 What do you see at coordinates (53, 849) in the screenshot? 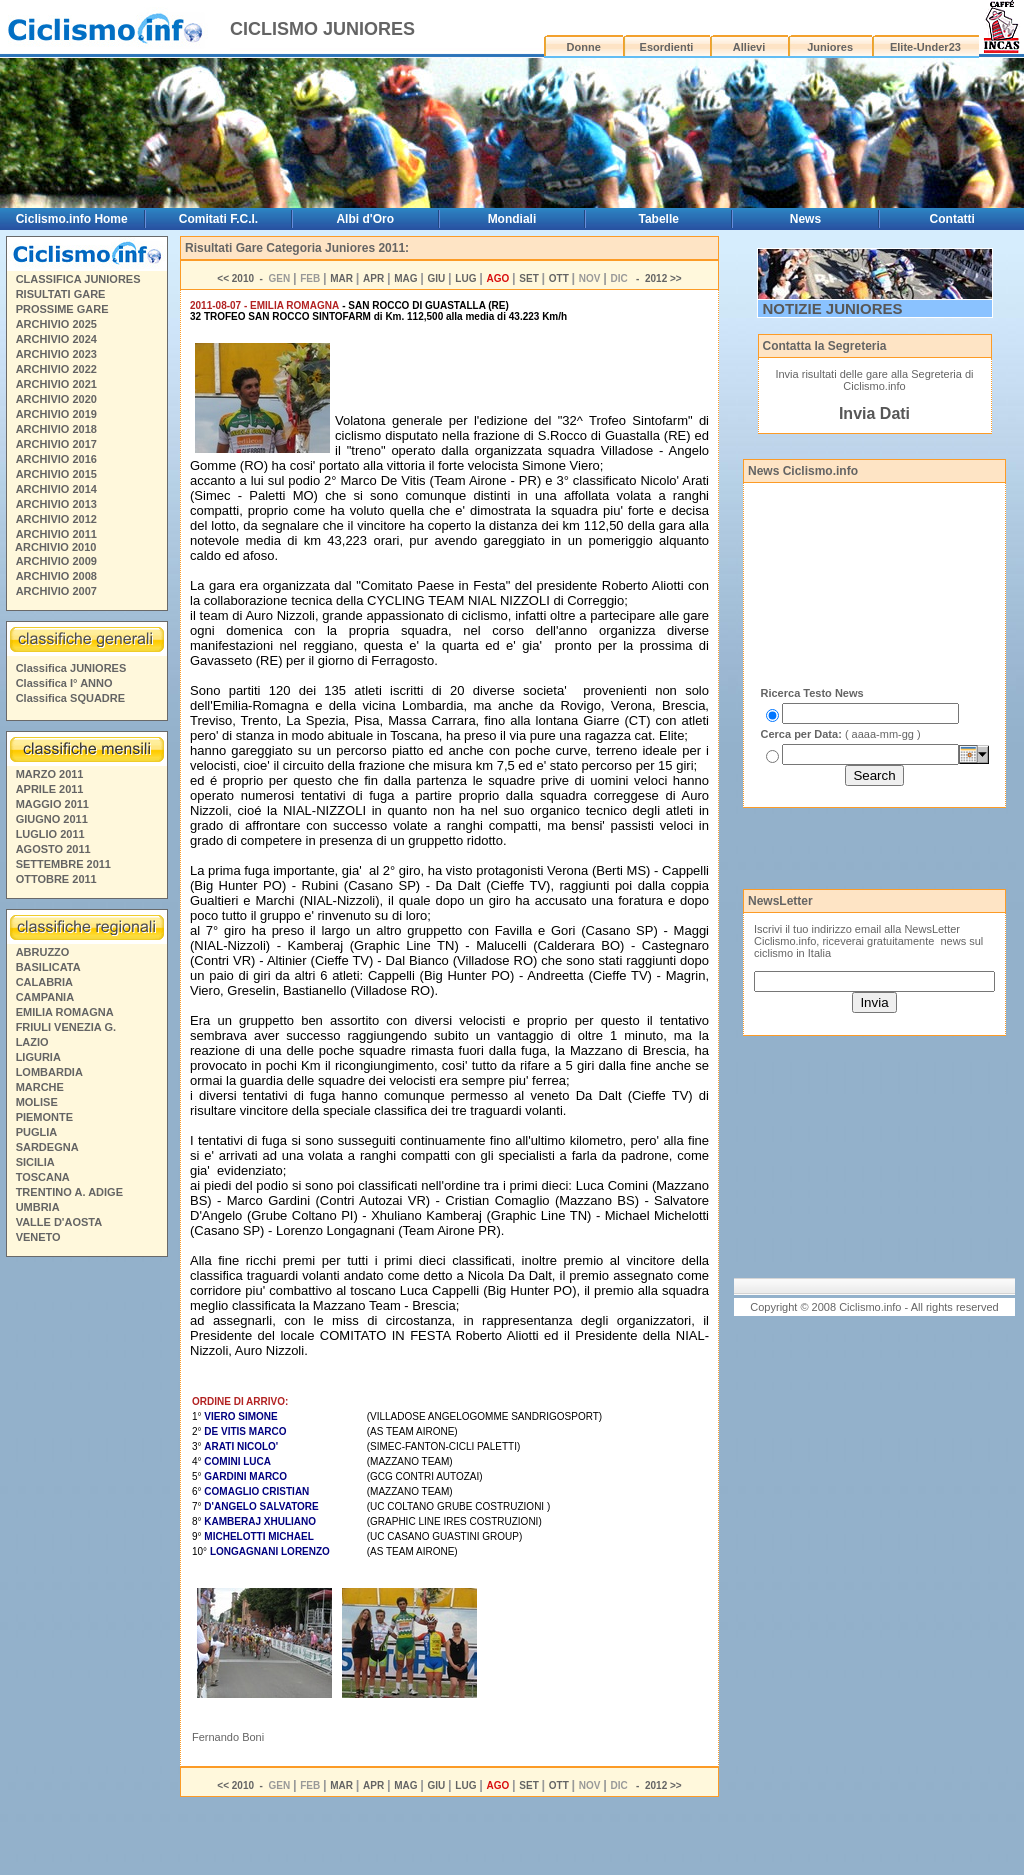
I see `AGOSTO 2011` at bounding box center [53, 849].